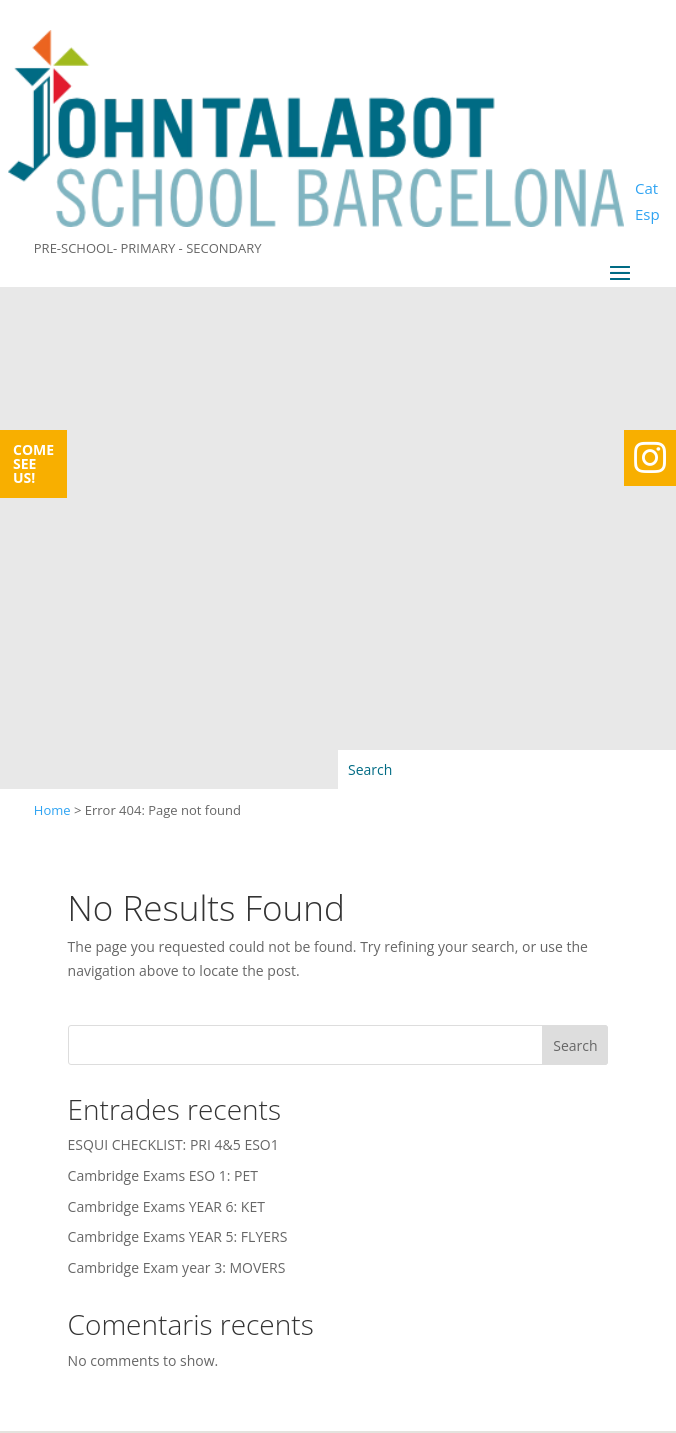 The image size is (676, 1433). I want to click on Home, so click(52, 810).